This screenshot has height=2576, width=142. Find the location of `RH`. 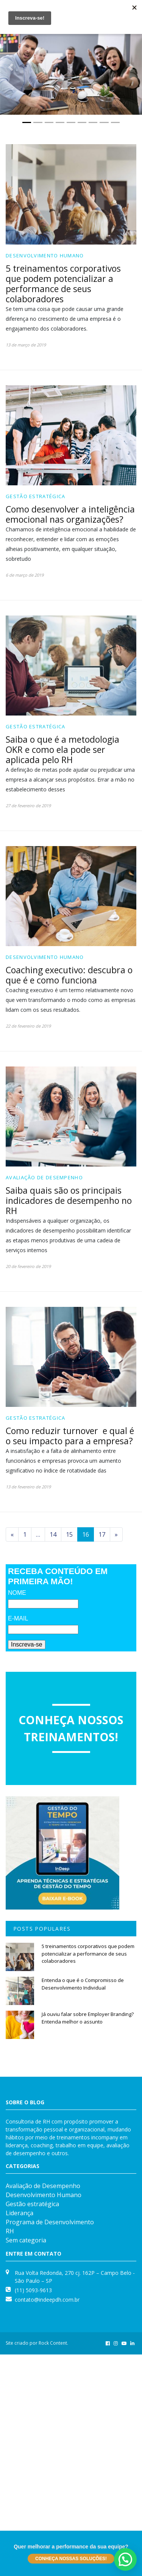

RH is located at coordinates (10, 2231).